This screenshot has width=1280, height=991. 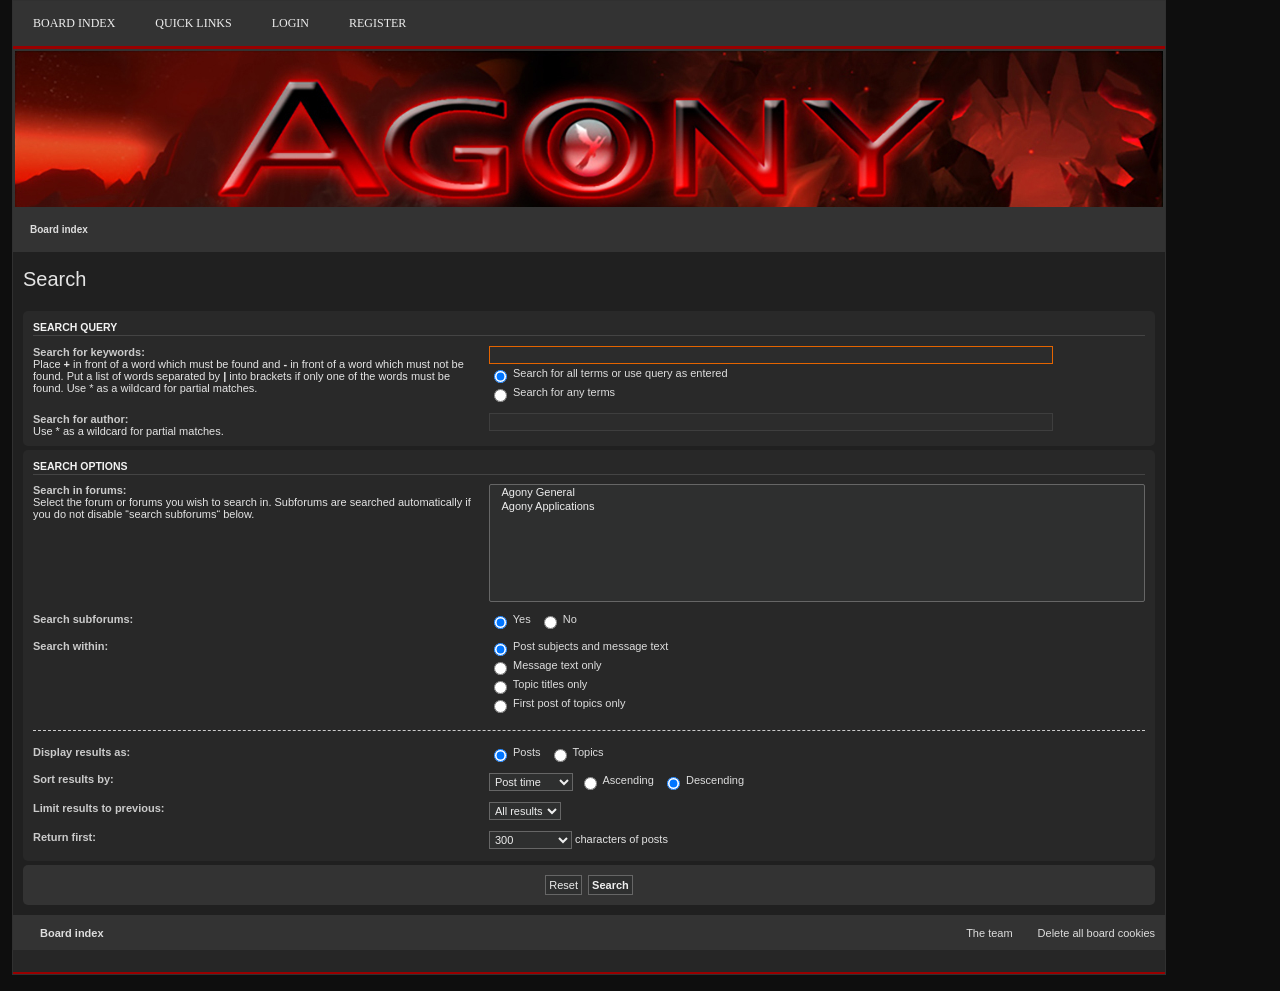 I want to click on Search for all terms or use query as entered, so click(x=611, y=373).